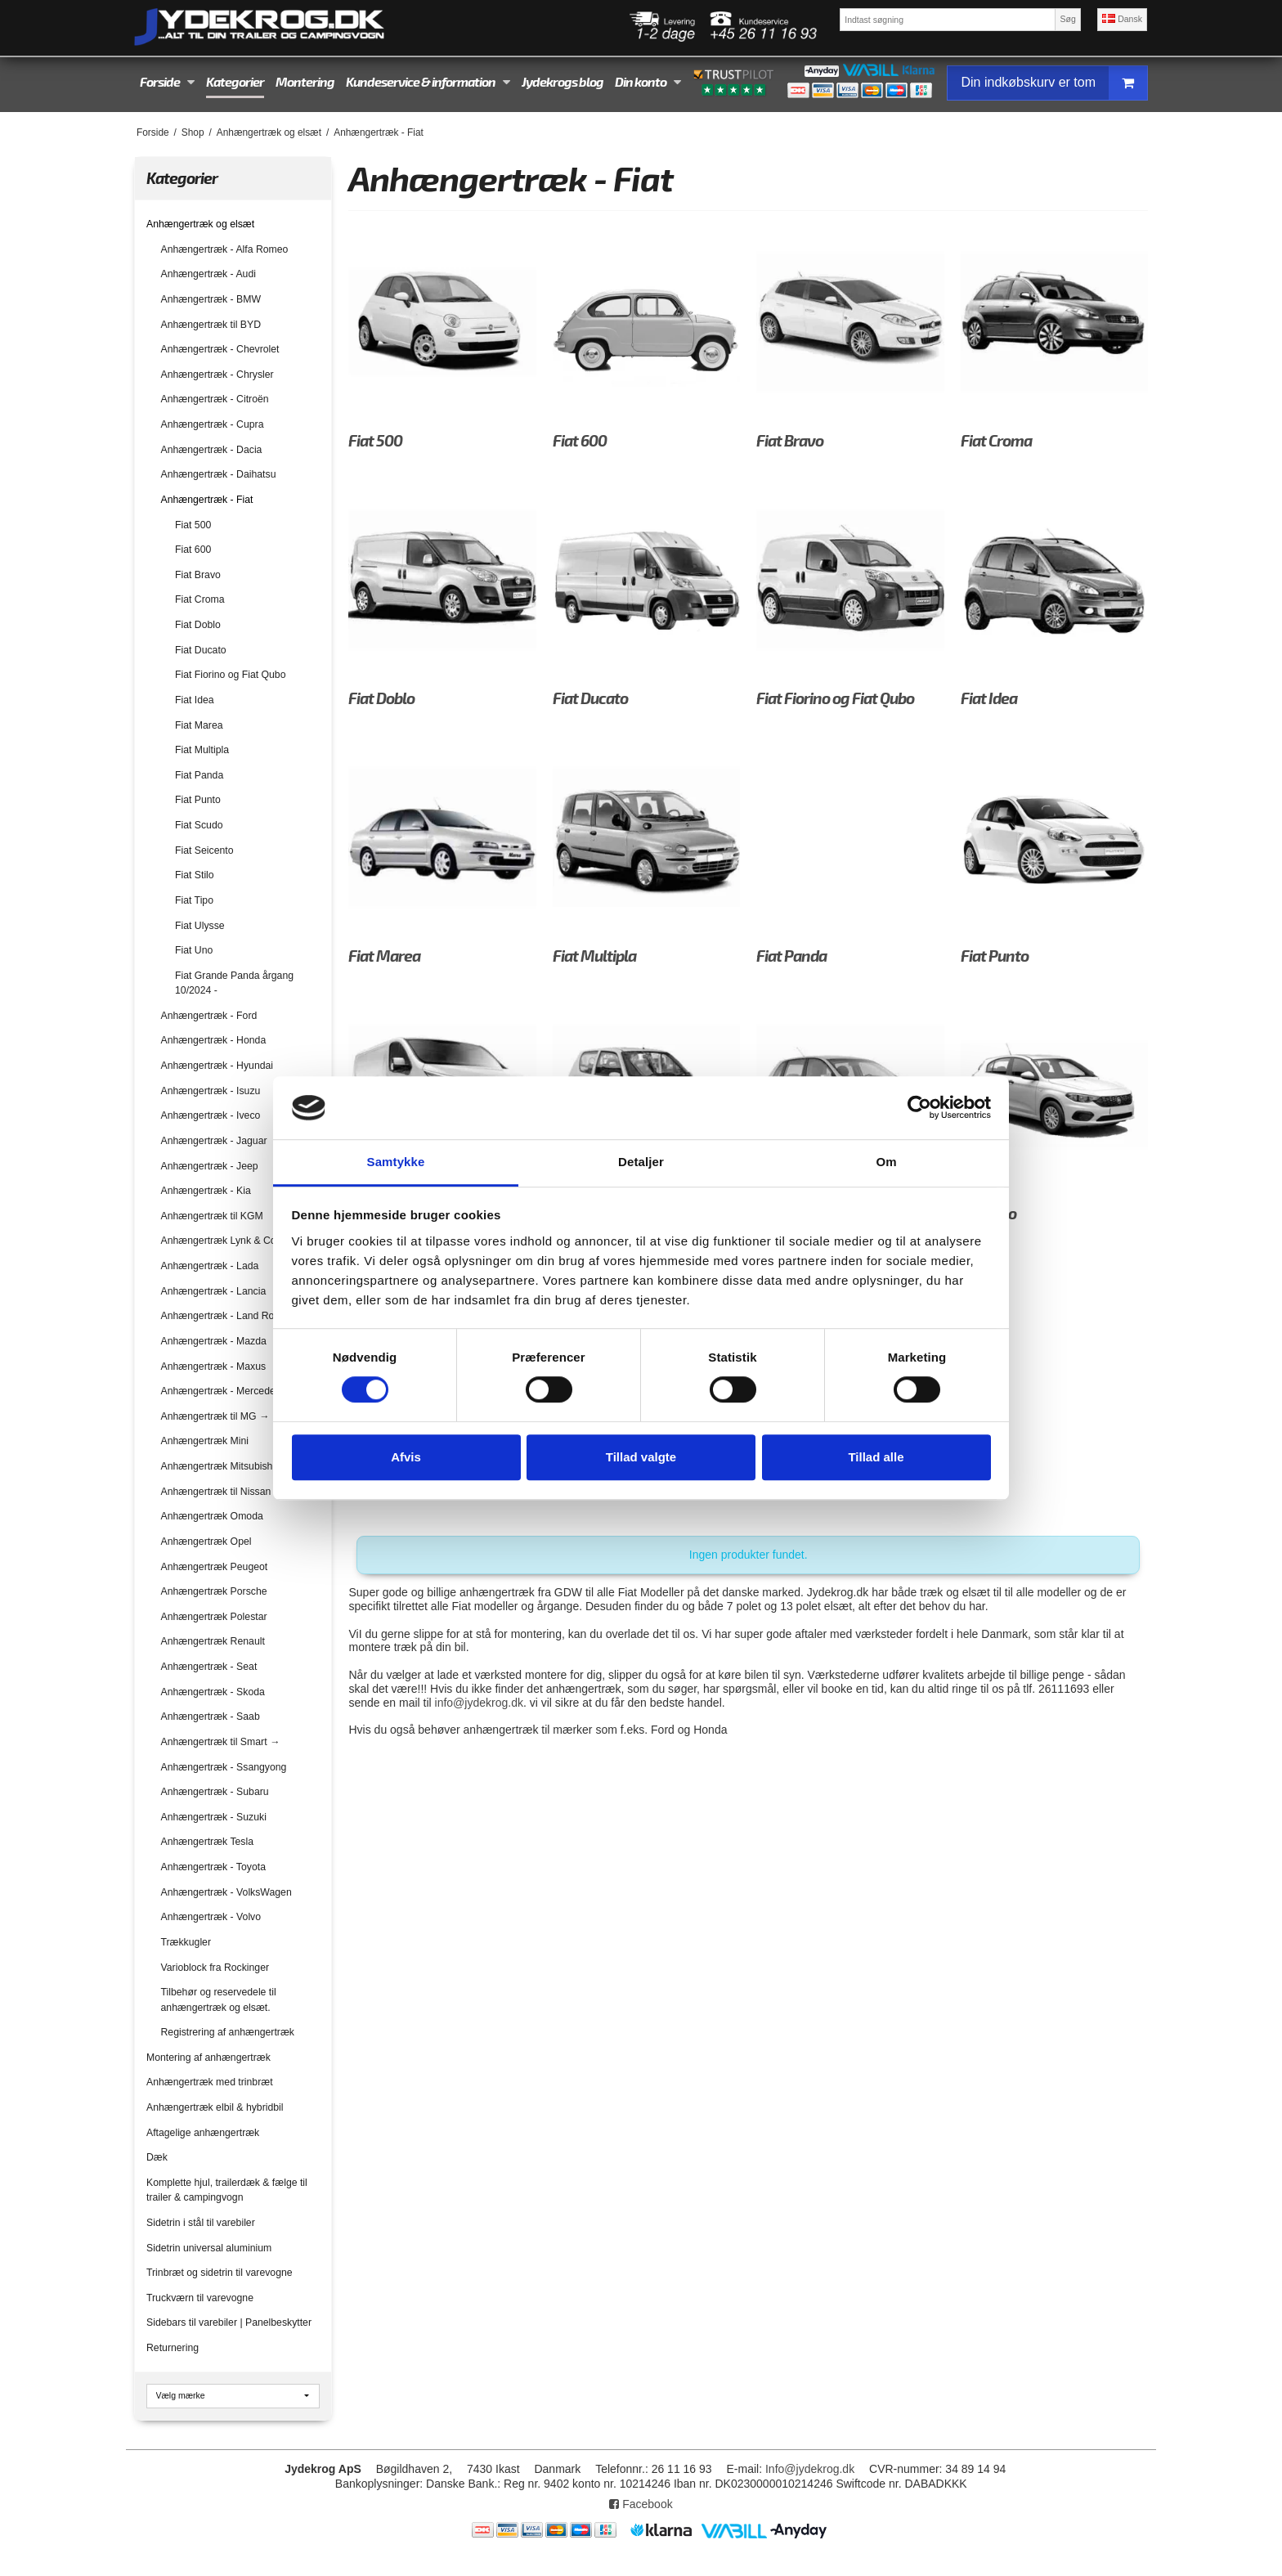 This screenshot has height=2576, width=1282. Describe the element at coordinates (225, 249) in the screenshot. I see `Anhængertræk - Alfa Romeo` at that location.